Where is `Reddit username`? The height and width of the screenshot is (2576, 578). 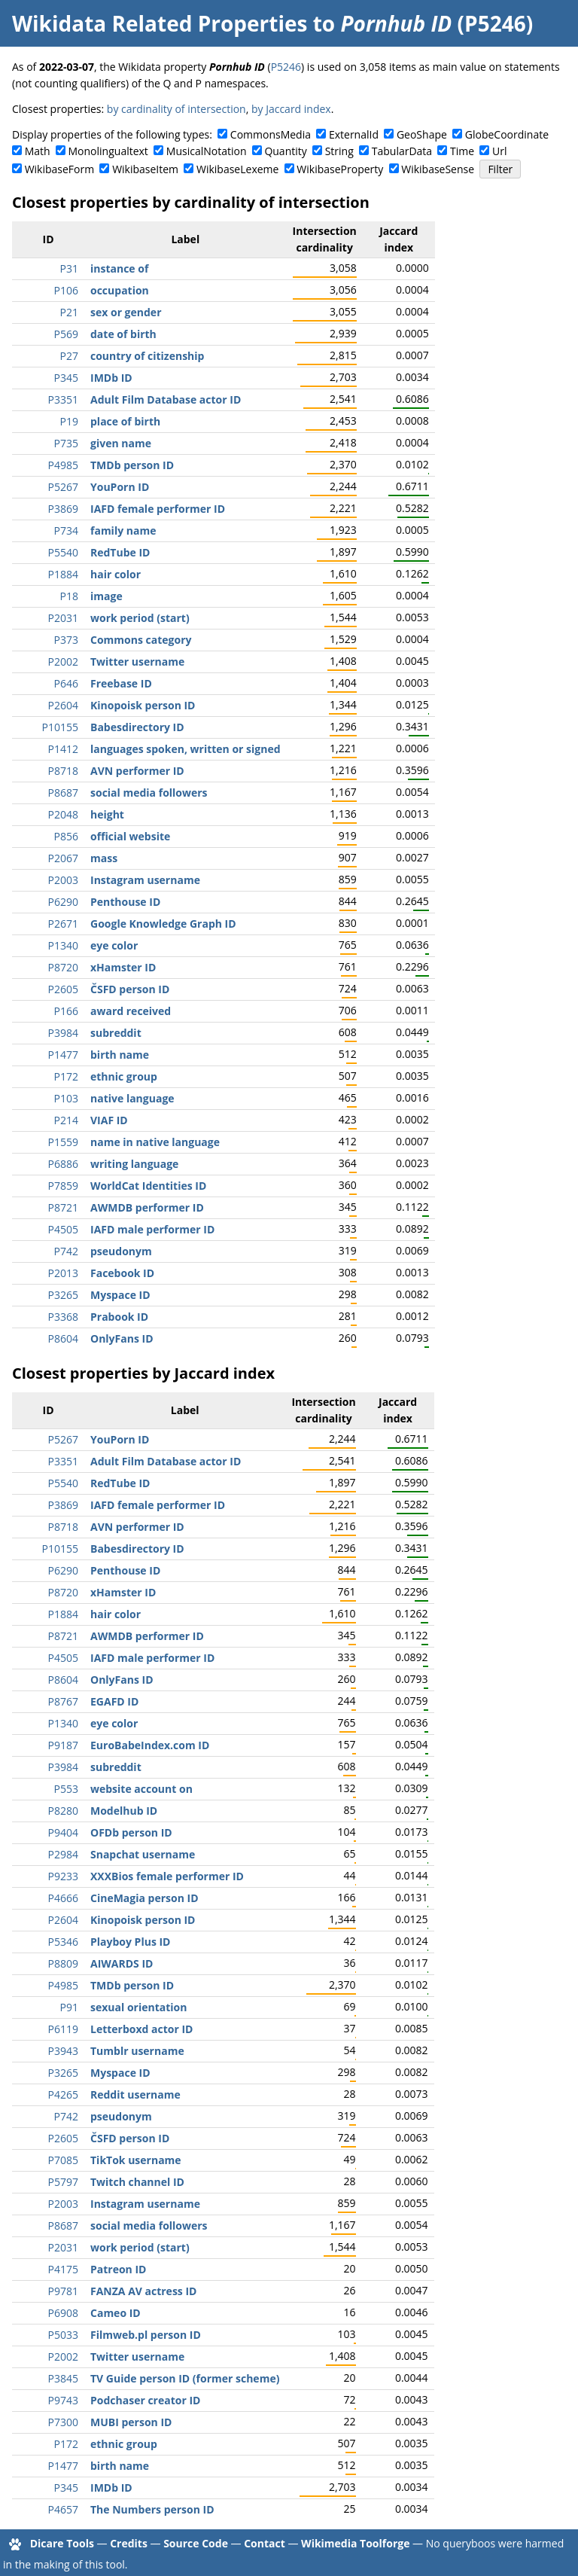
Reddit username is located at coordinates (135, 2094).